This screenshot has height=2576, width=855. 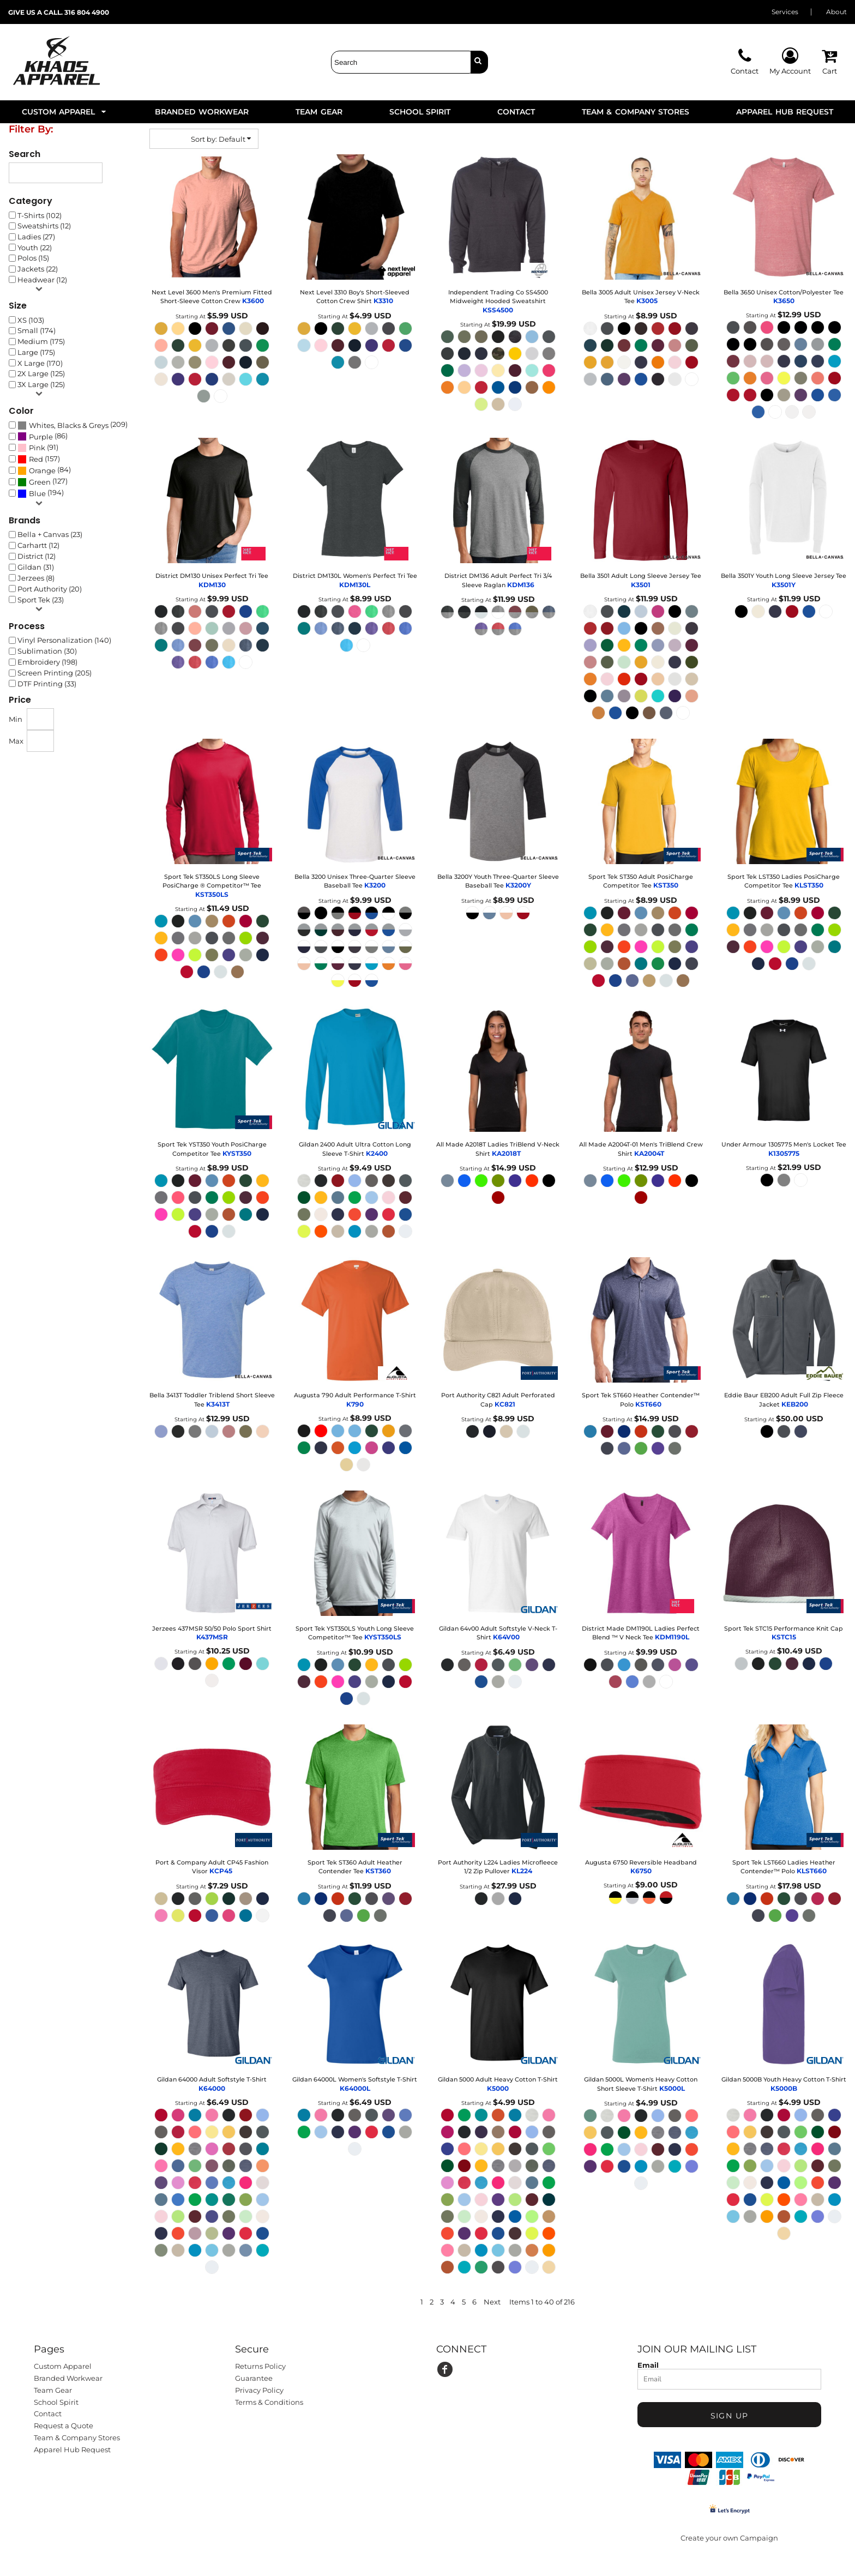 What do you see at coordinates (269, 2402) in the screenshot?
I see `Terms & Conditions` at bounding box center [269, 2402].